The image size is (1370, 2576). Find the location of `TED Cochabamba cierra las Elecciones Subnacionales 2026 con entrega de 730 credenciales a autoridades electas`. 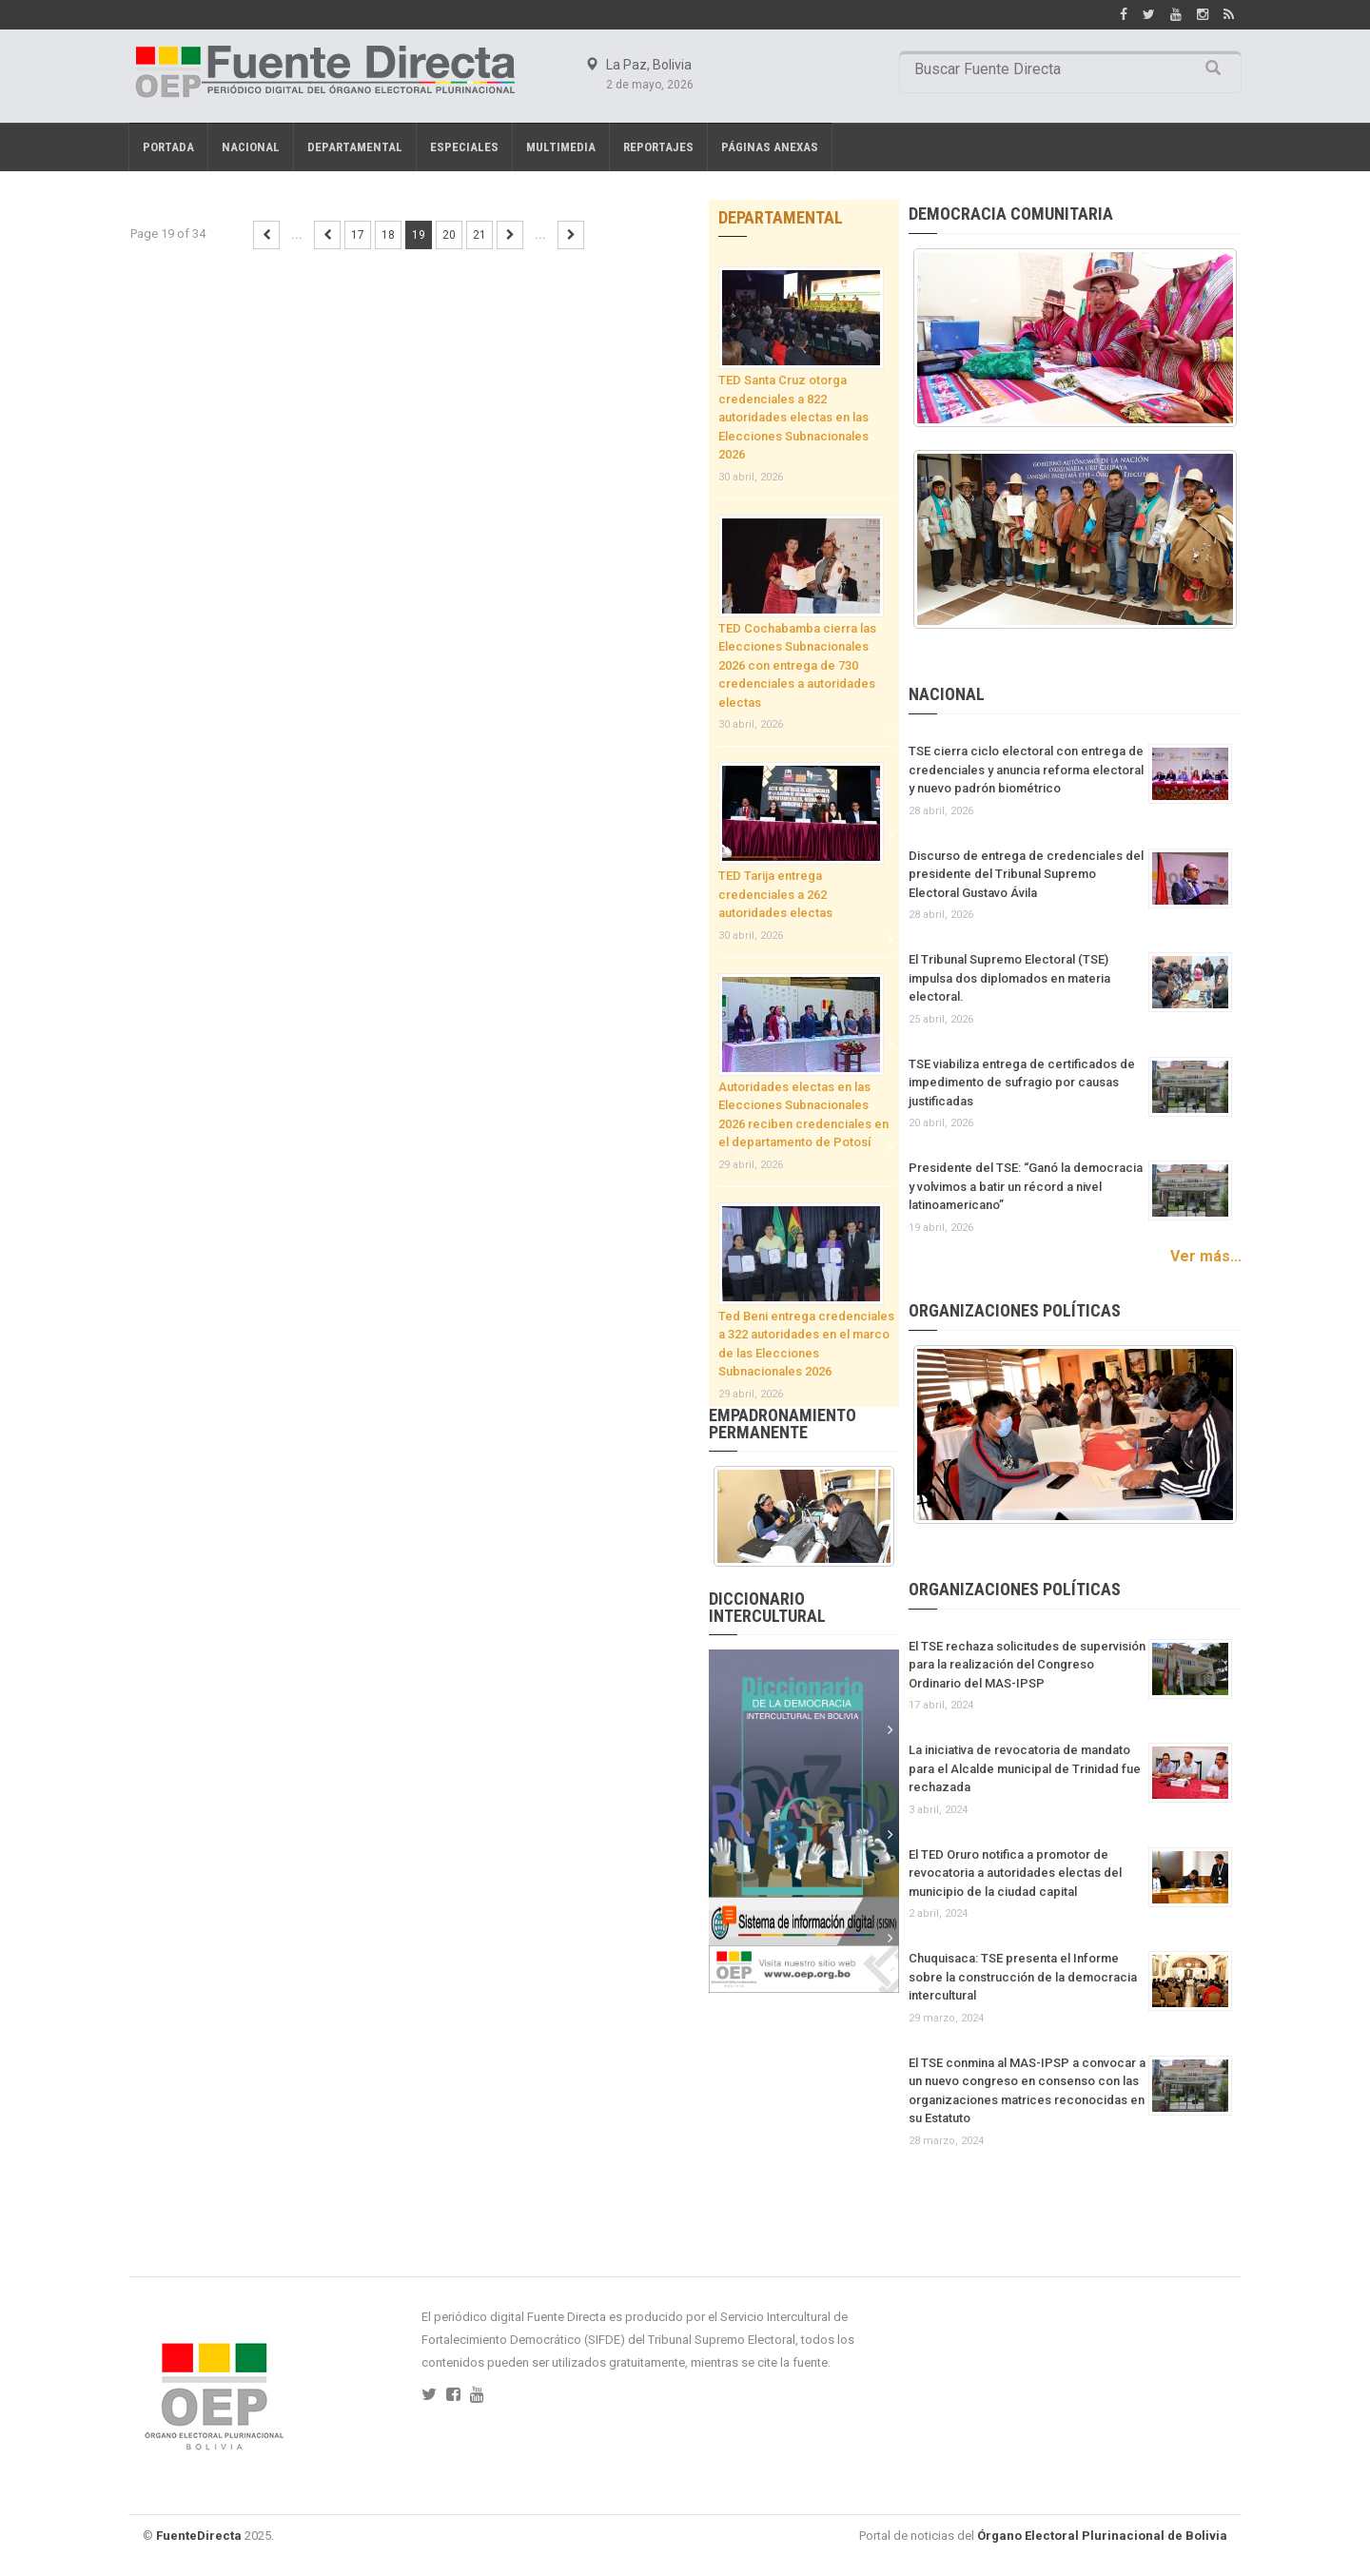

TED Cochabamba cierra las Elecciones Subnacionales 2026 con entrega de 730 credenciales a autoridades electas is located at coordinates (797, 665).